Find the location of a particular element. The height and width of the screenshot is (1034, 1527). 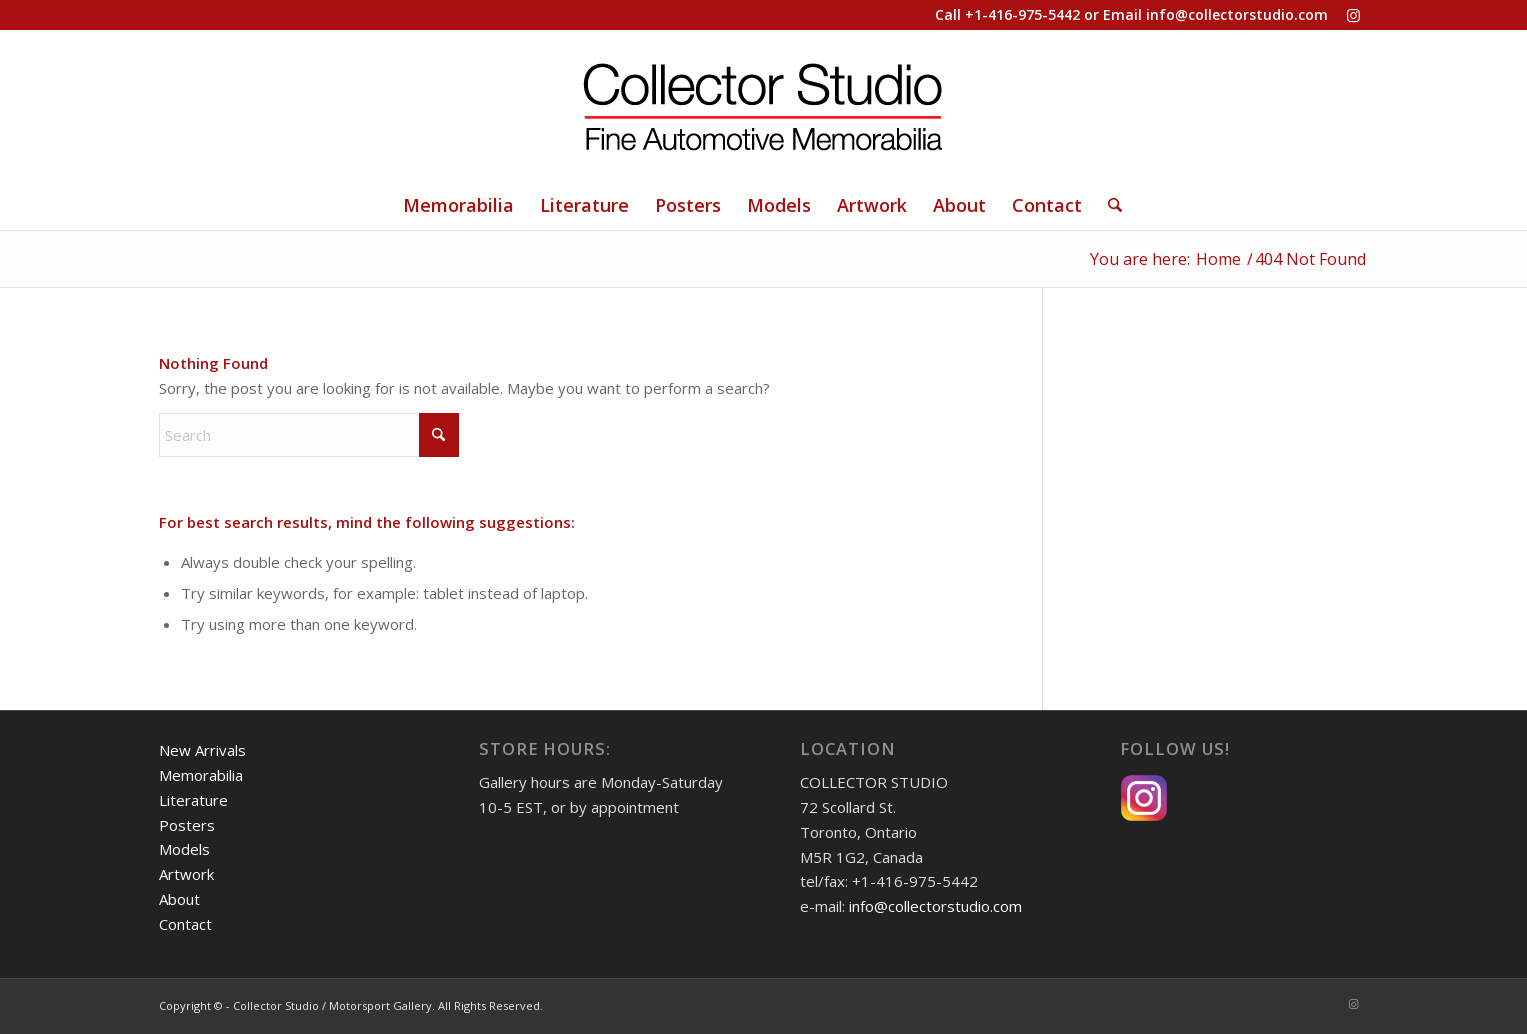

Contact is located at coordinates (185, 924).